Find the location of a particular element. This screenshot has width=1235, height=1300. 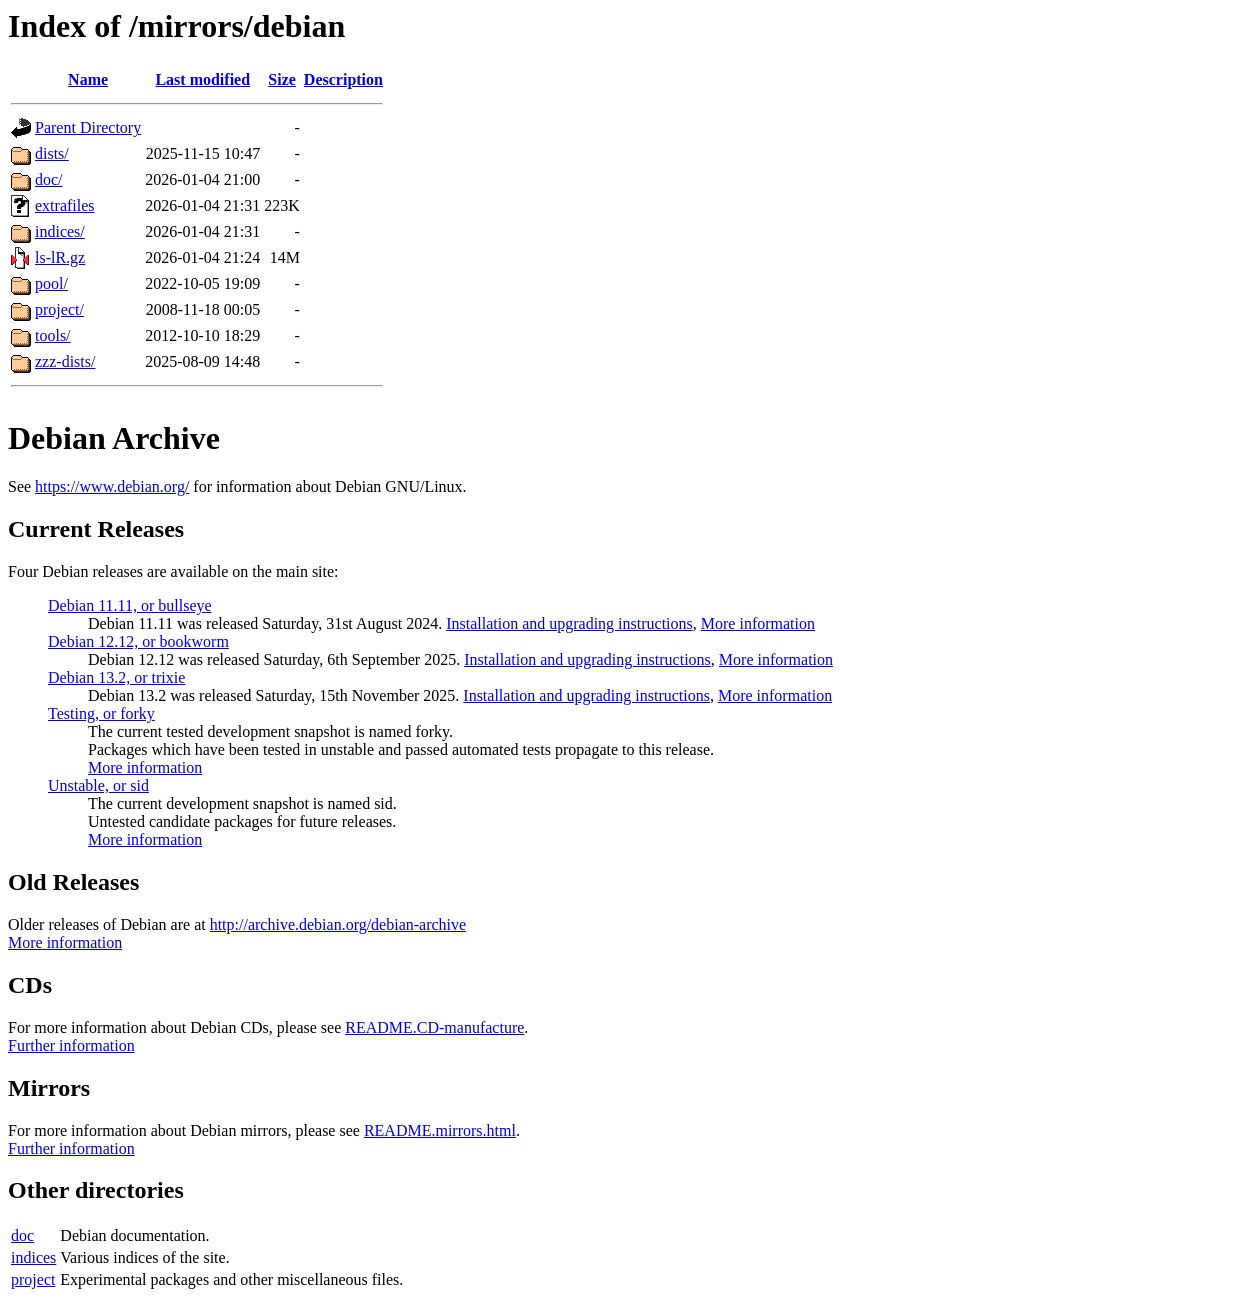

Name is located at coordinates (88, 79).